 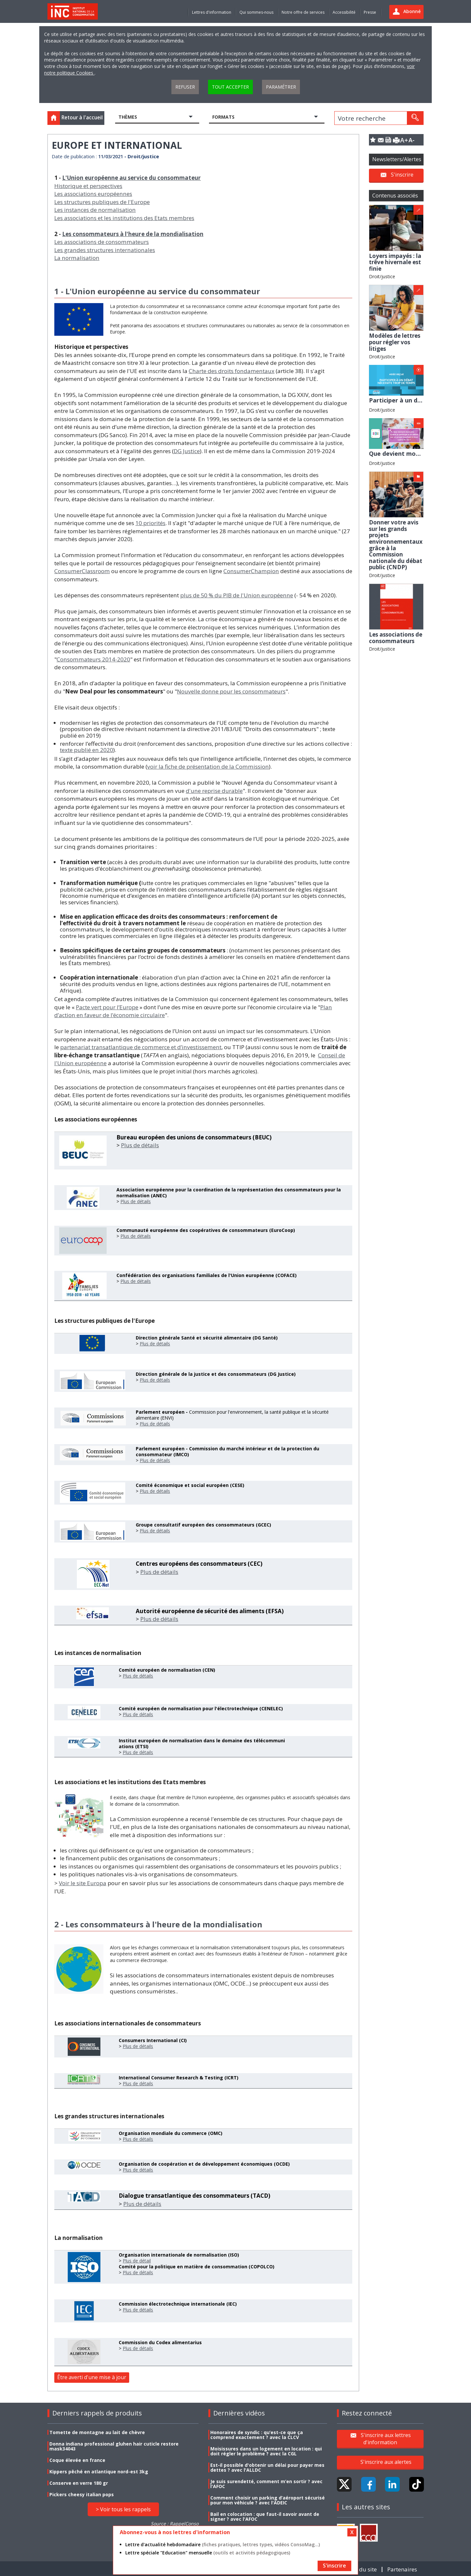 I want to click on Notre offre de services, so click(x=303, y=12).